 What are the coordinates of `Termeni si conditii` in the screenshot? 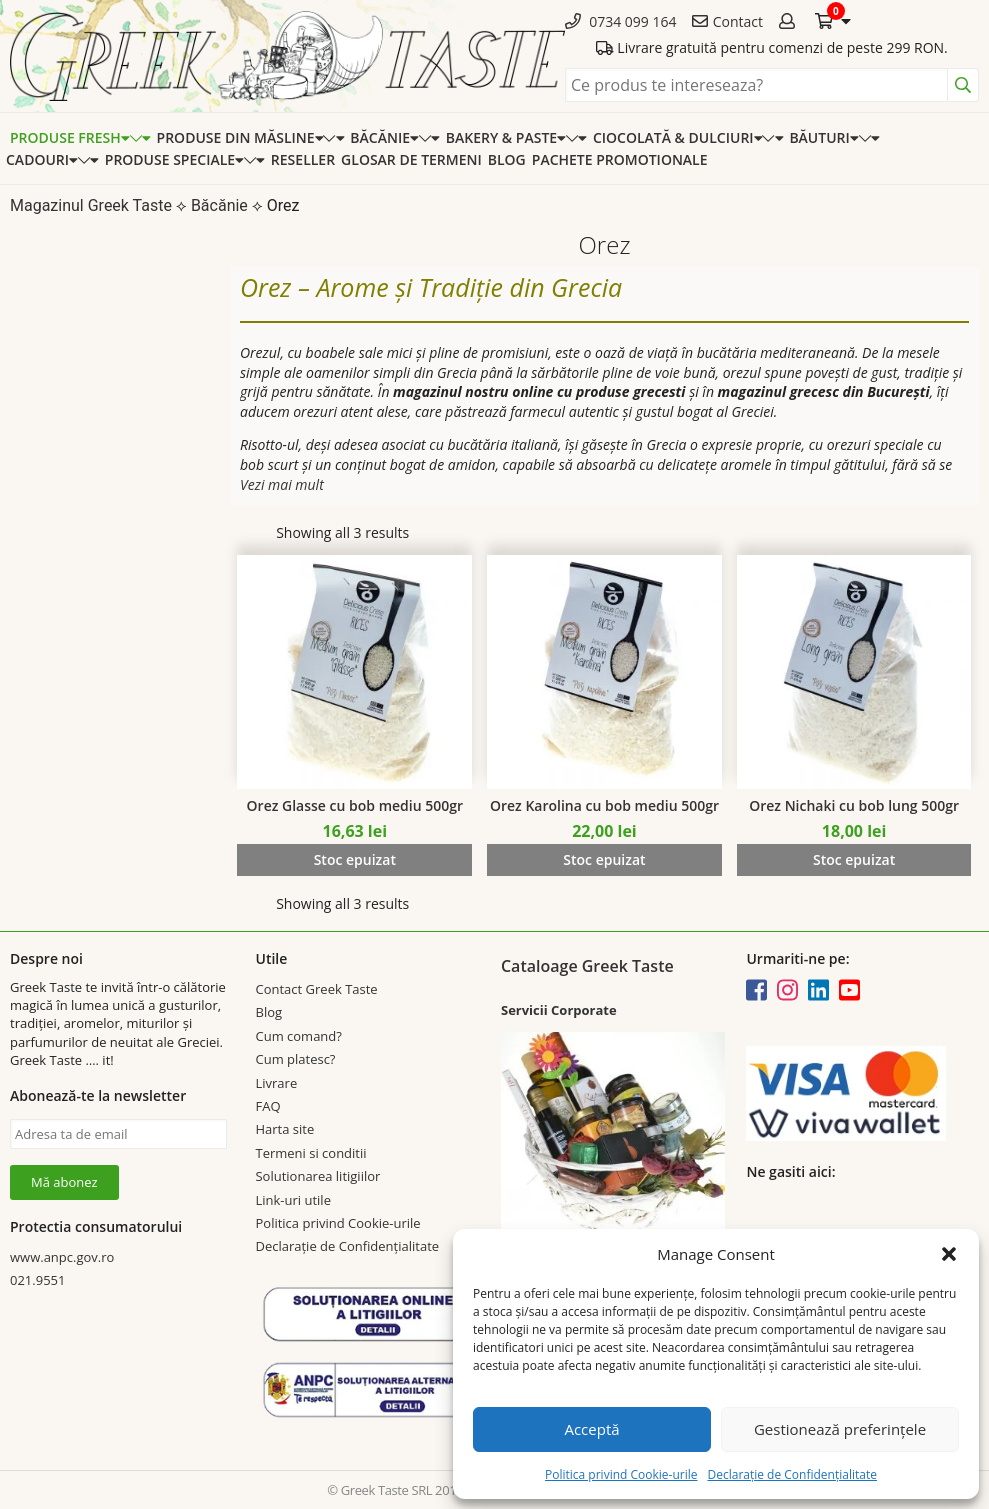 It's located at (310, 1153).